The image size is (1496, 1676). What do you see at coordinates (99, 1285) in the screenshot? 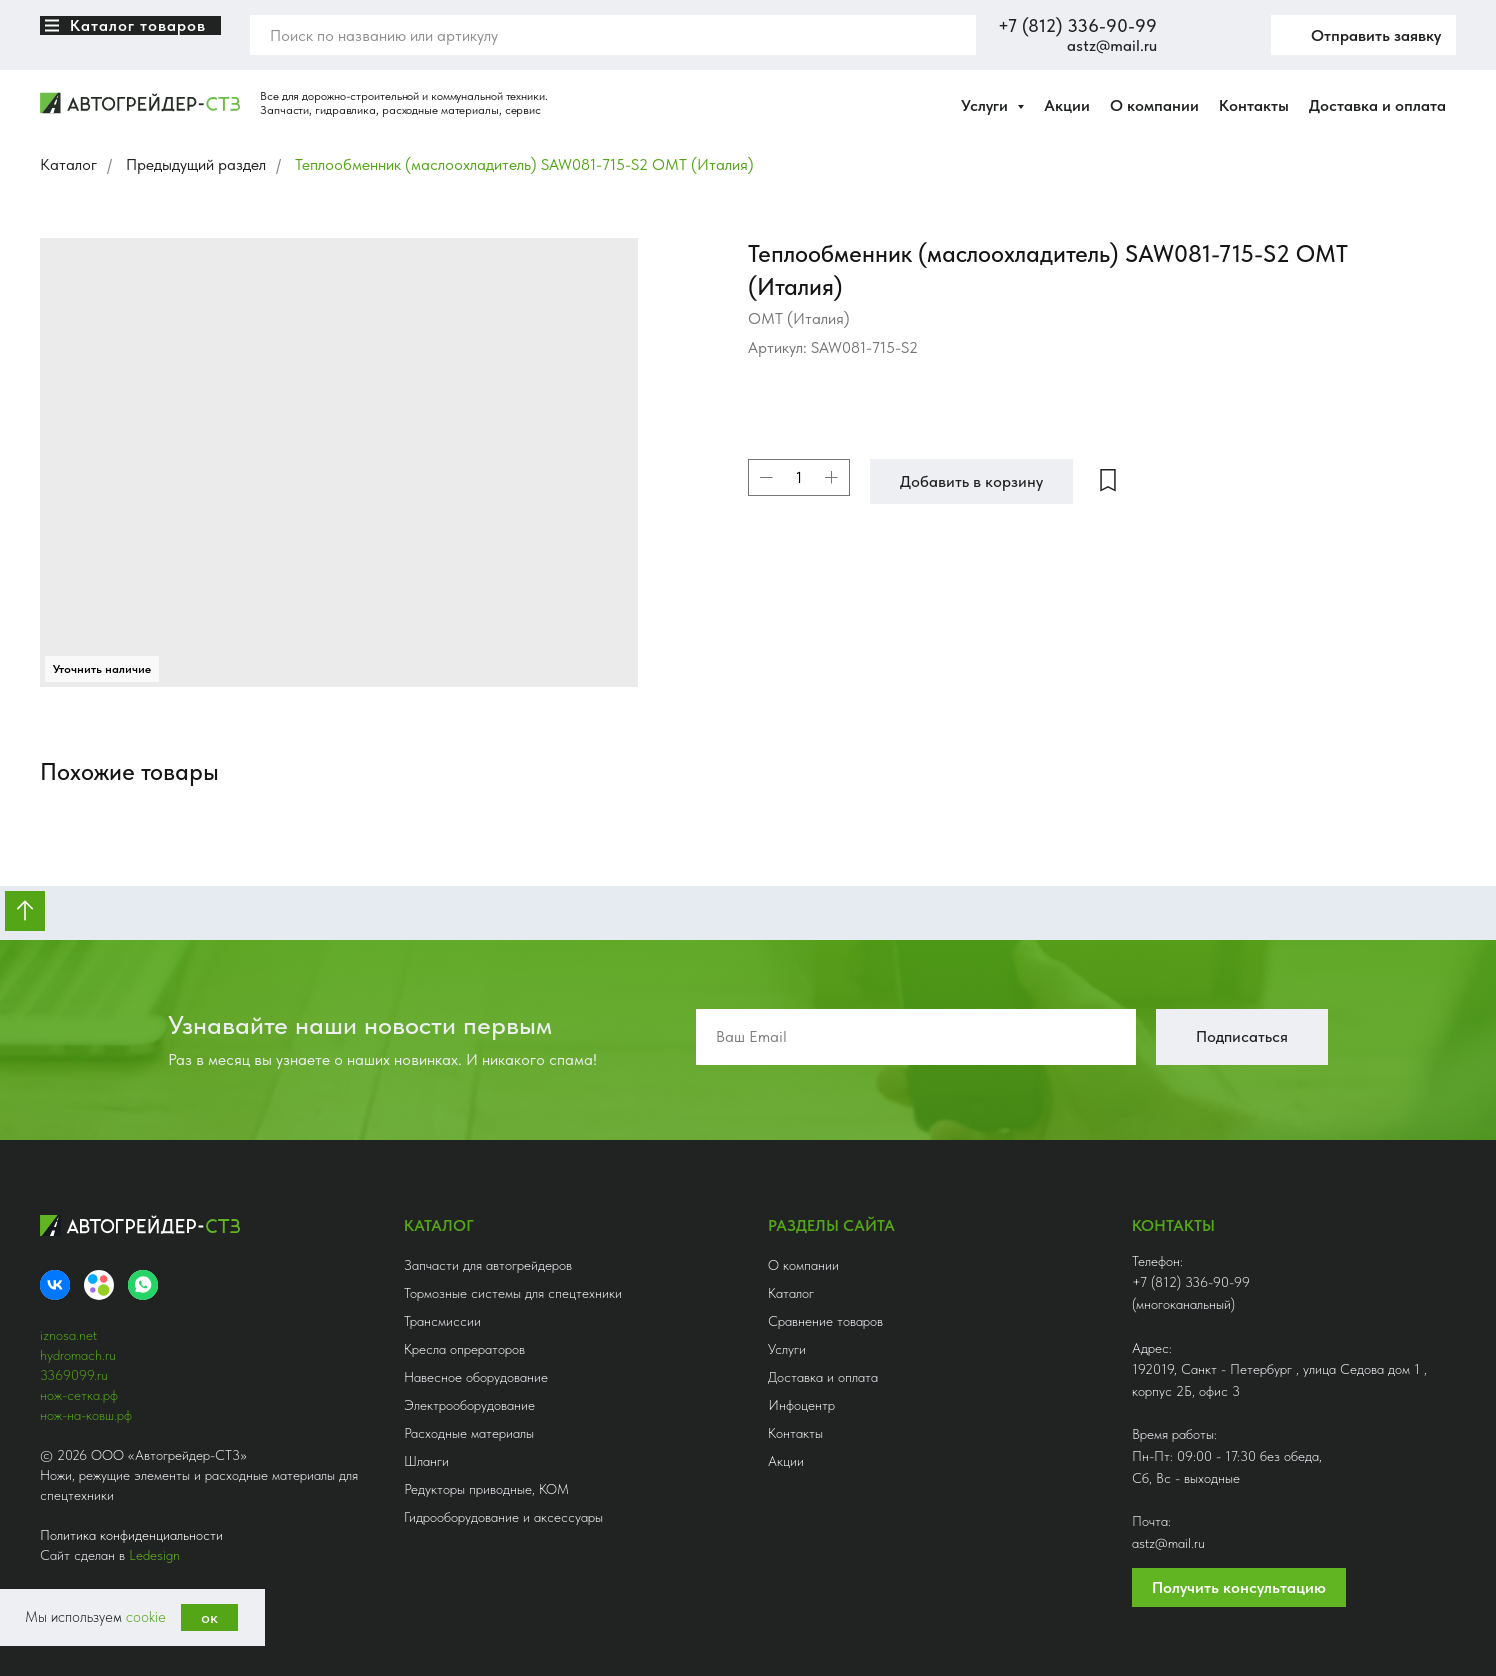
I see `[Avito]` at bounding box center [99, 1285].